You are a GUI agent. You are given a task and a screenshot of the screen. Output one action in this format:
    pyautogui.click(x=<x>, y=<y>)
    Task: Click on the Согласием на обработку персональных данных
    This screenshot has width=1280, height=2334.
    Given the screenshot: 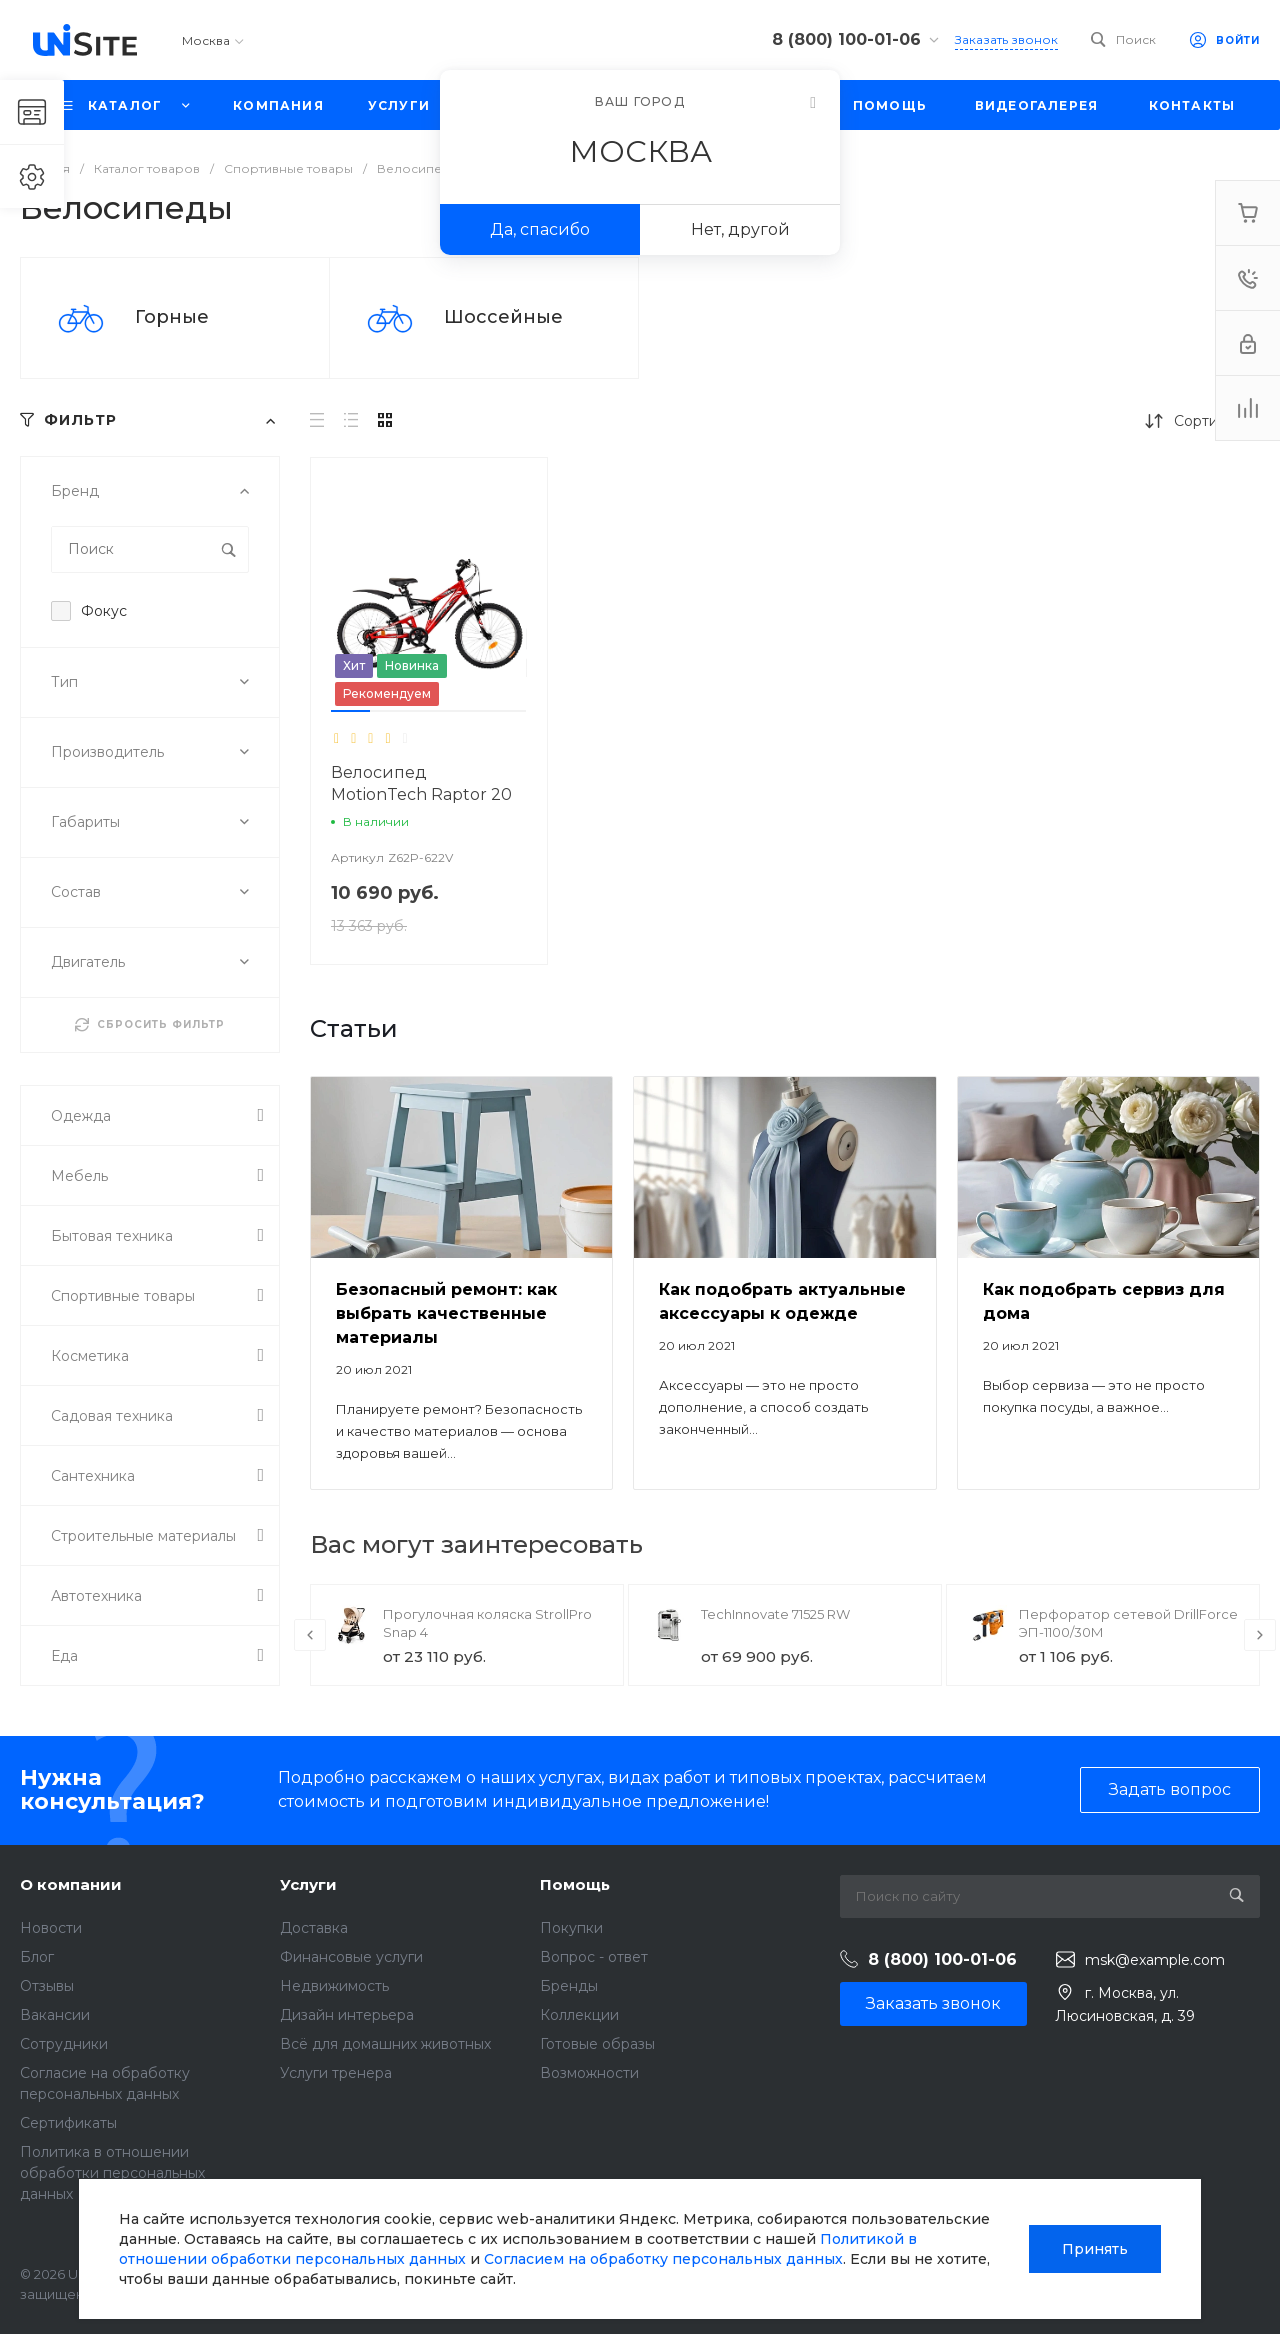 What is the action you would take?
    pyautogui.click(x=663, y=2259)
    